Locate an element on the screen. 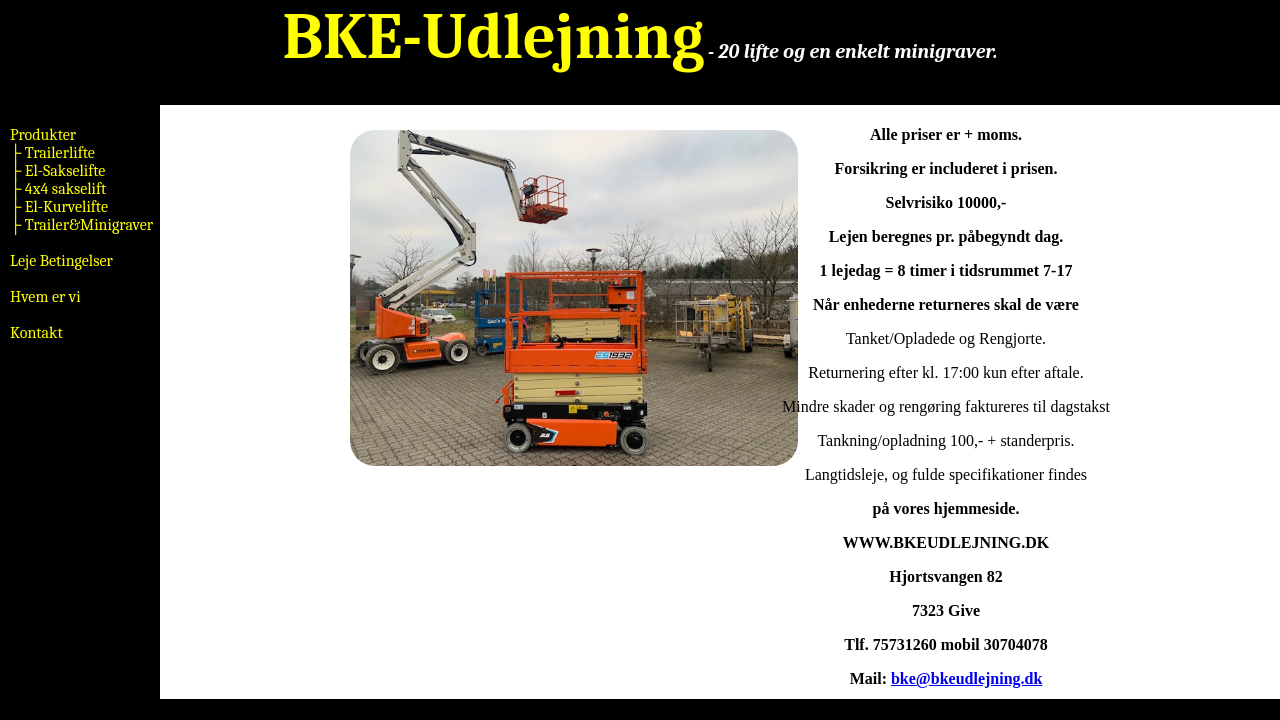 This screenshot has width=1280, height=720. Trailer&Minigraver is located at coordinates (87, 225).